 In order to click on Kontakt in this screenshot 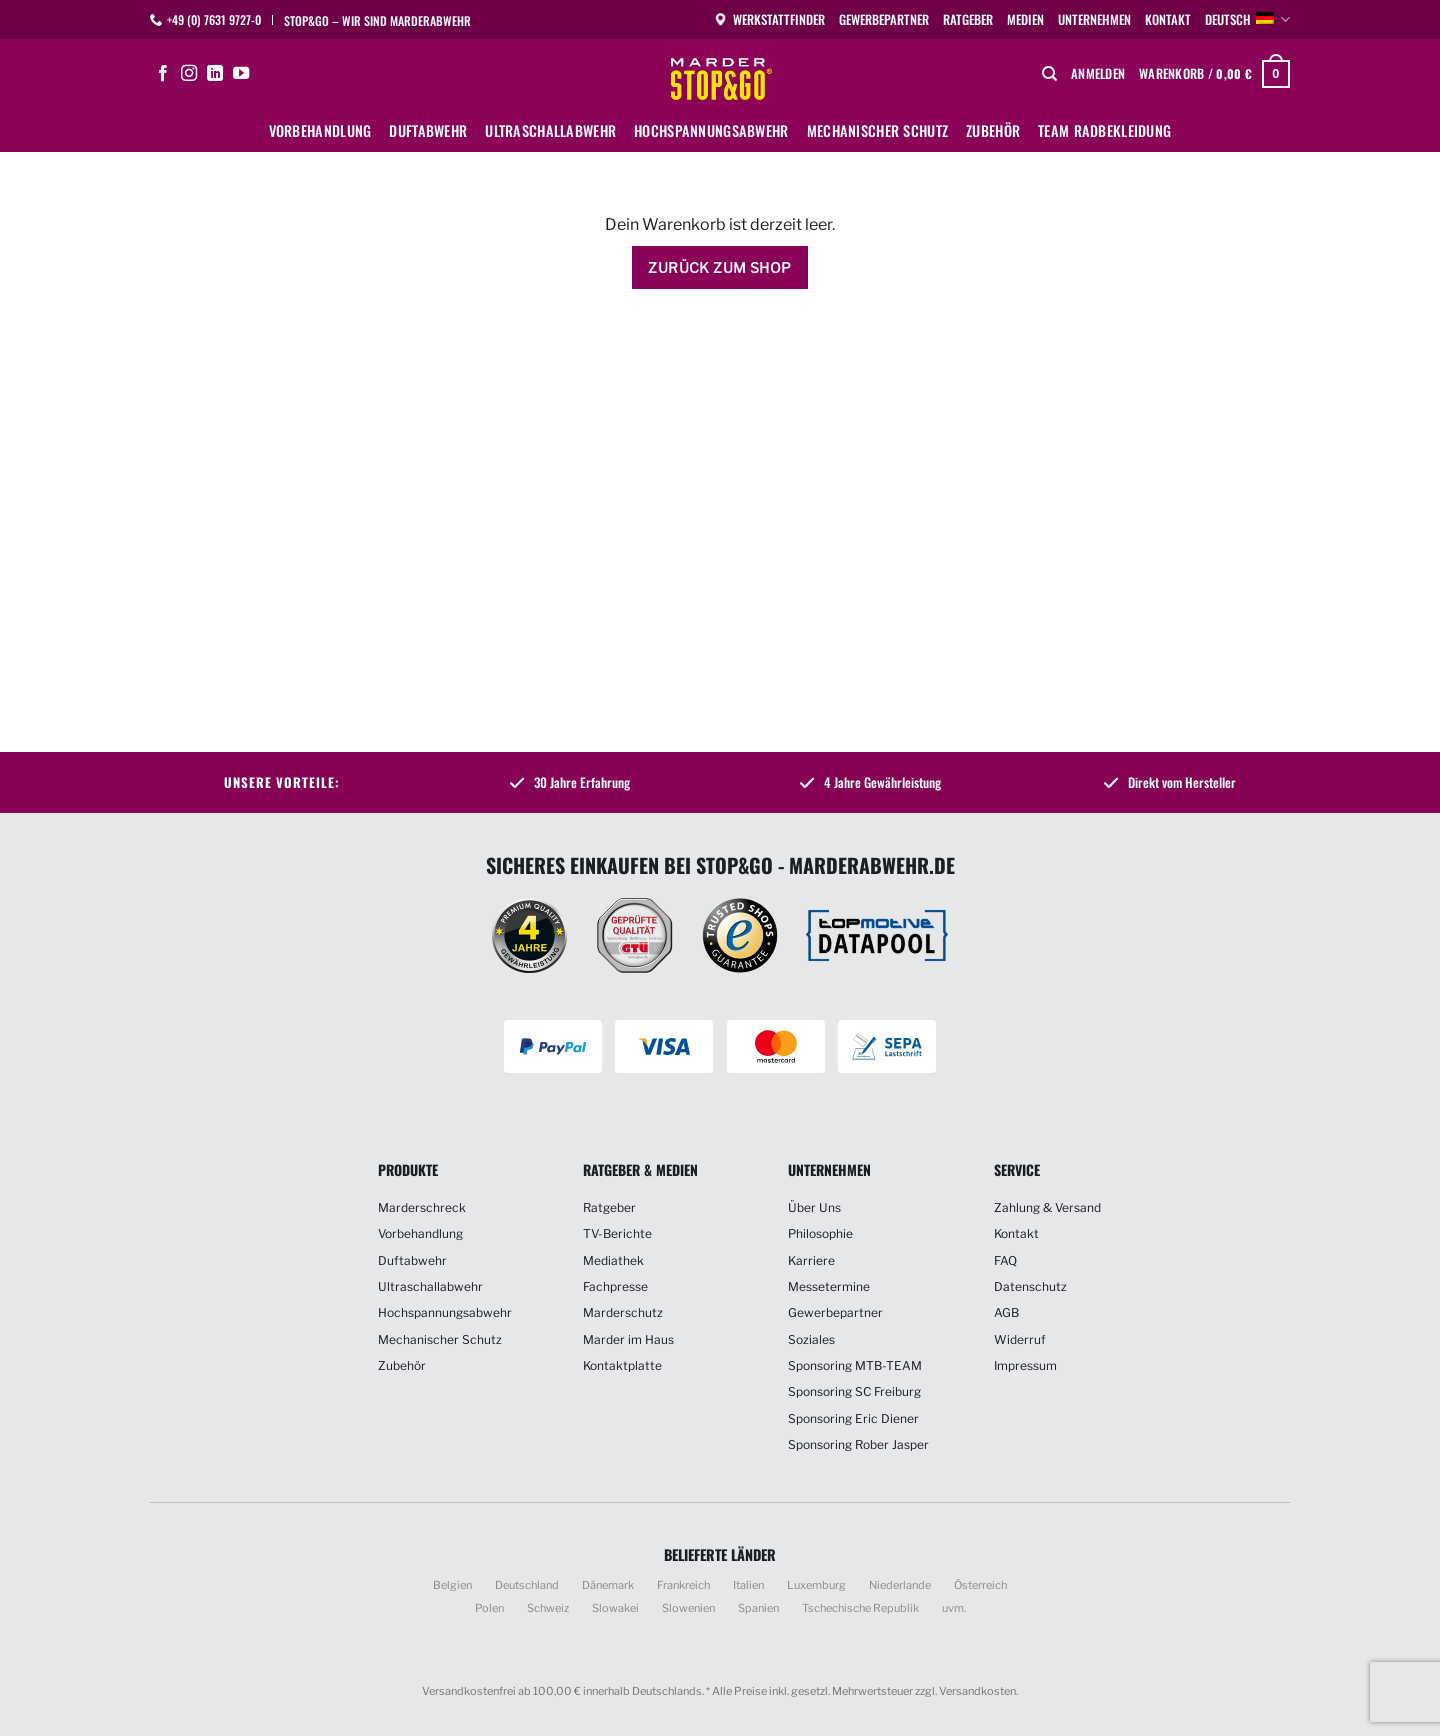, I will do `click(1168, 19)`.